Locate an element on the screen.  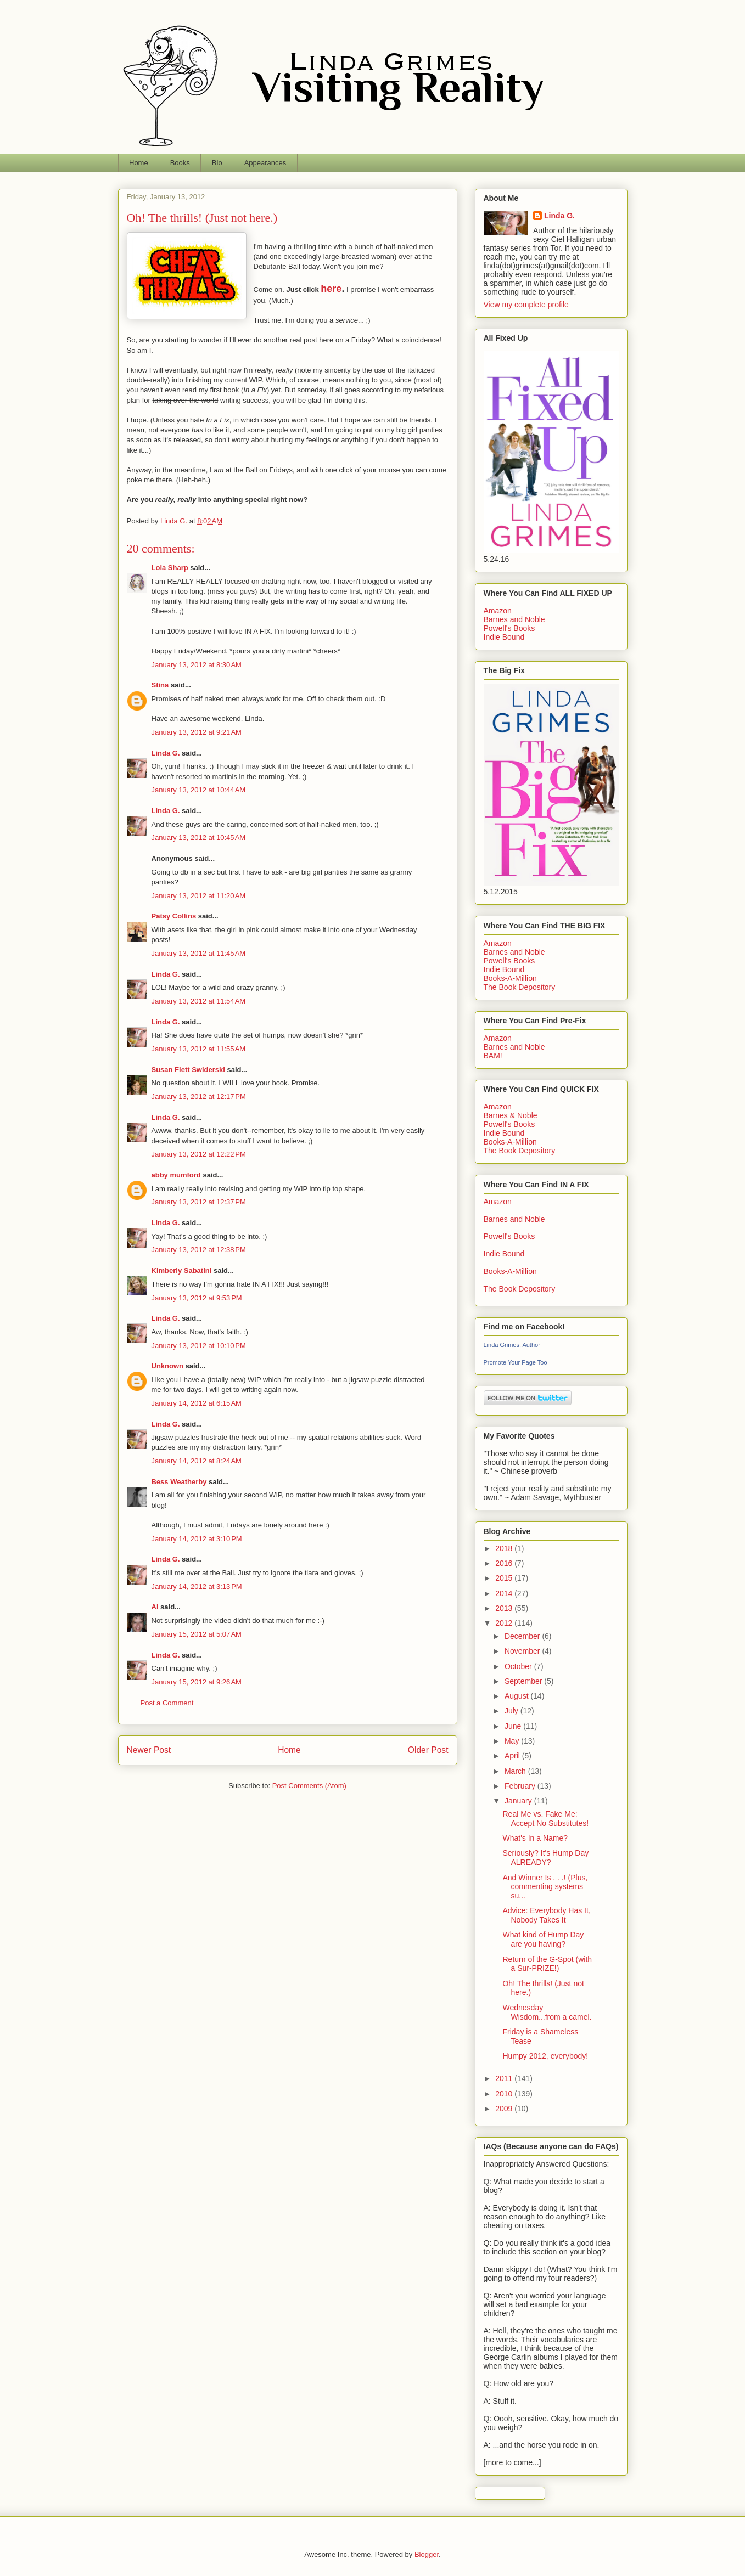
January 13, 2012 at 10:10 PM is located at coordinates (199, 1345).